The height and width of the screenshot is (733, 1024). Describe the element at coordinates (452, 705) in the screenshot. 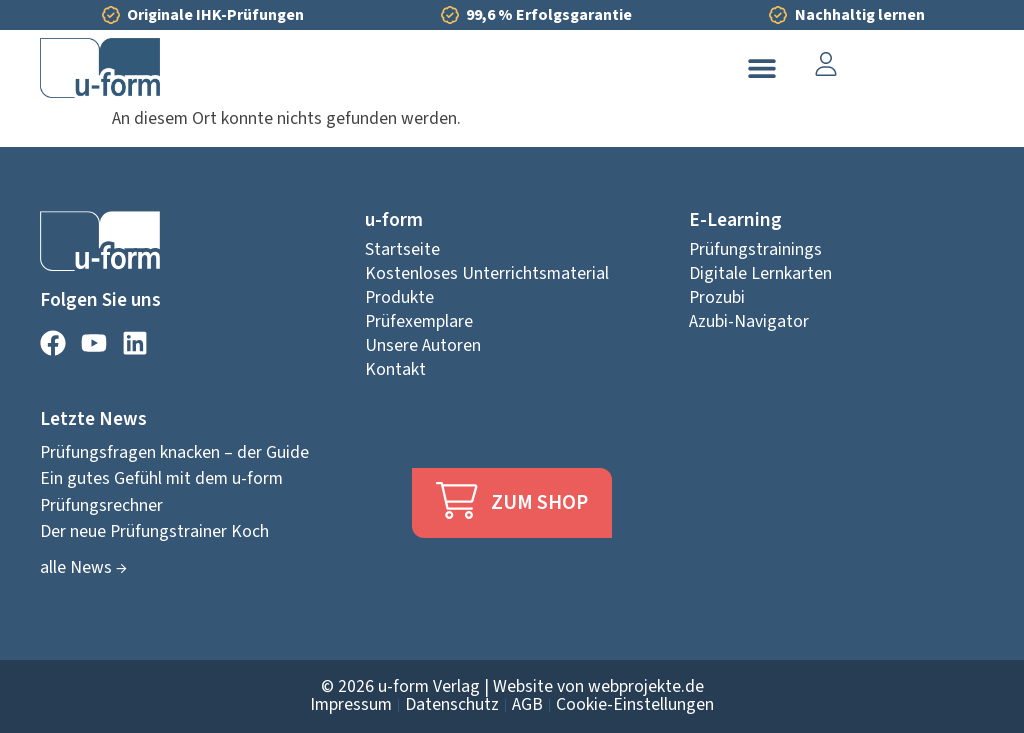

I see `Datenschutz` at that location.